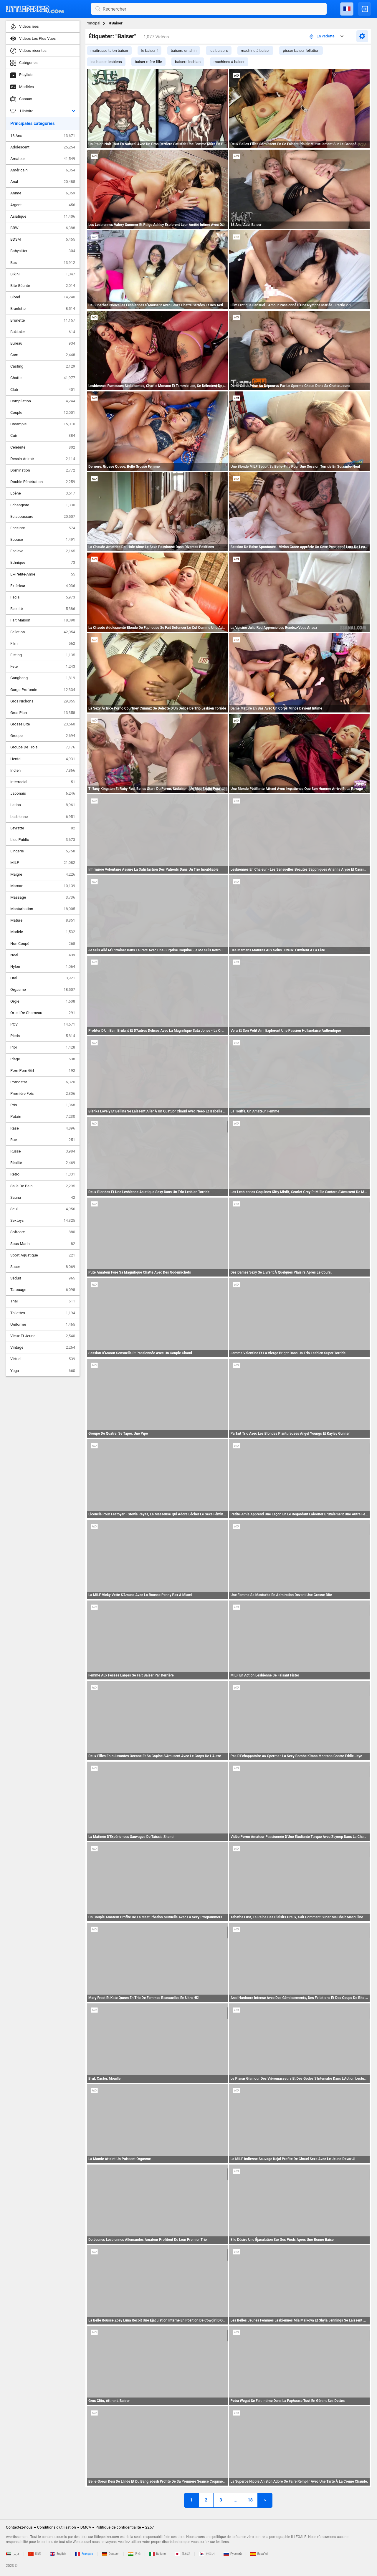 This screenshot has width=377, height=2576. Describe the element at coordinates (42, 1024) in the screenshot. I see `POV` at that location.